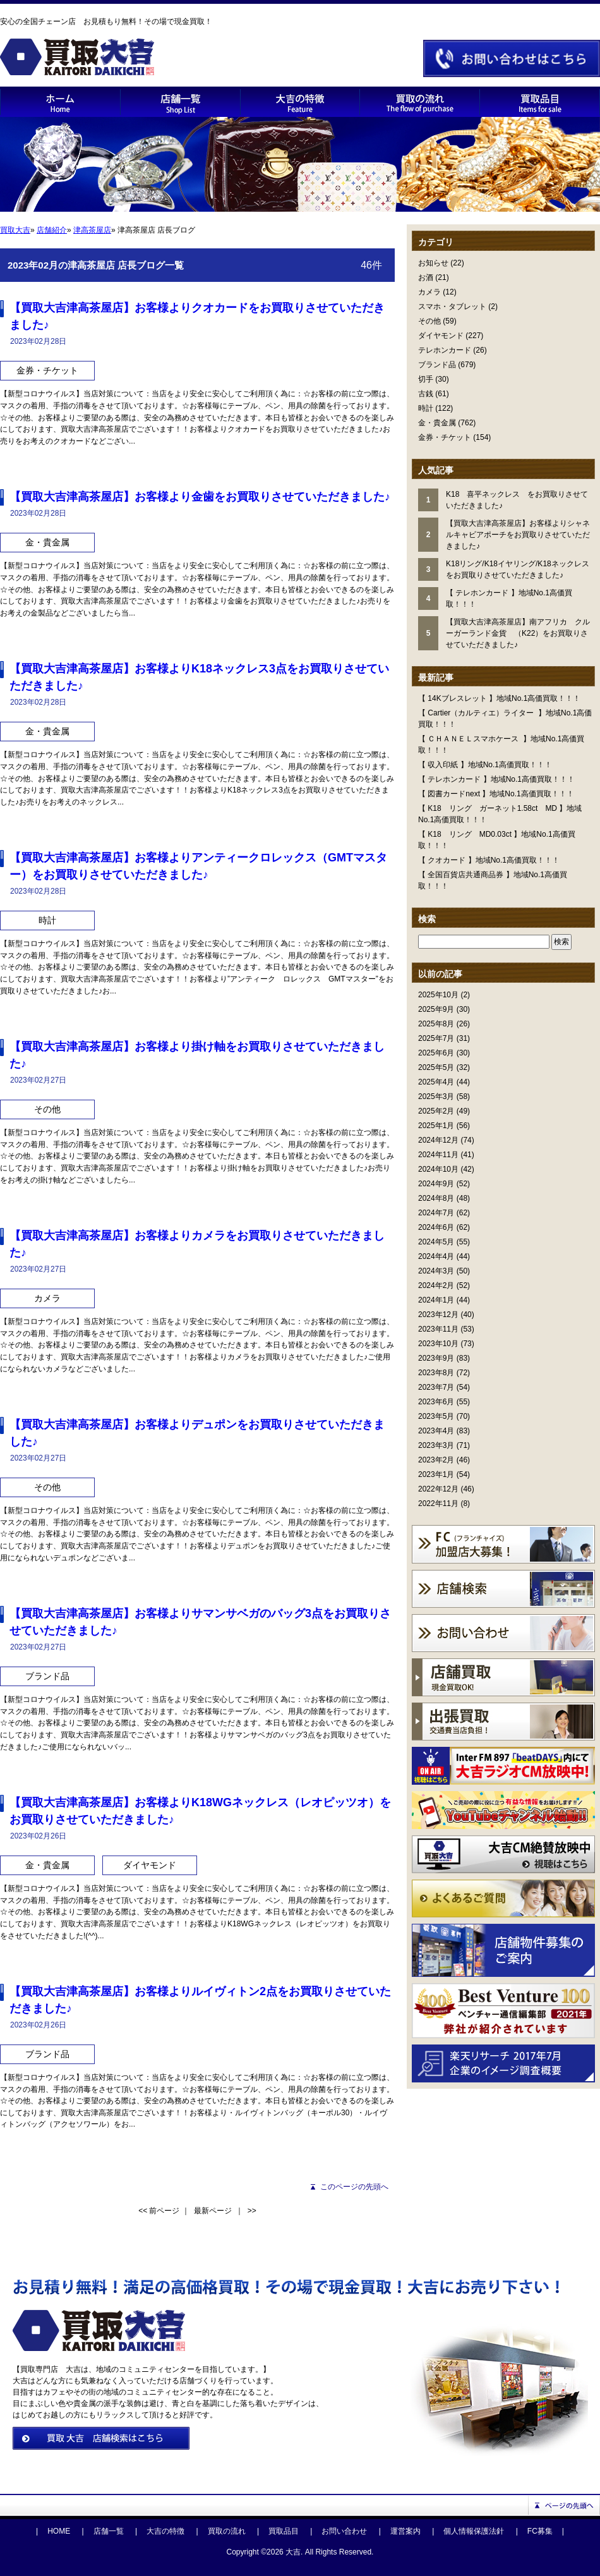 The image size is (600, 2576). Describe the element at coordinates (436, 1285) in the screenshot. I see `2024年2月` at that location.